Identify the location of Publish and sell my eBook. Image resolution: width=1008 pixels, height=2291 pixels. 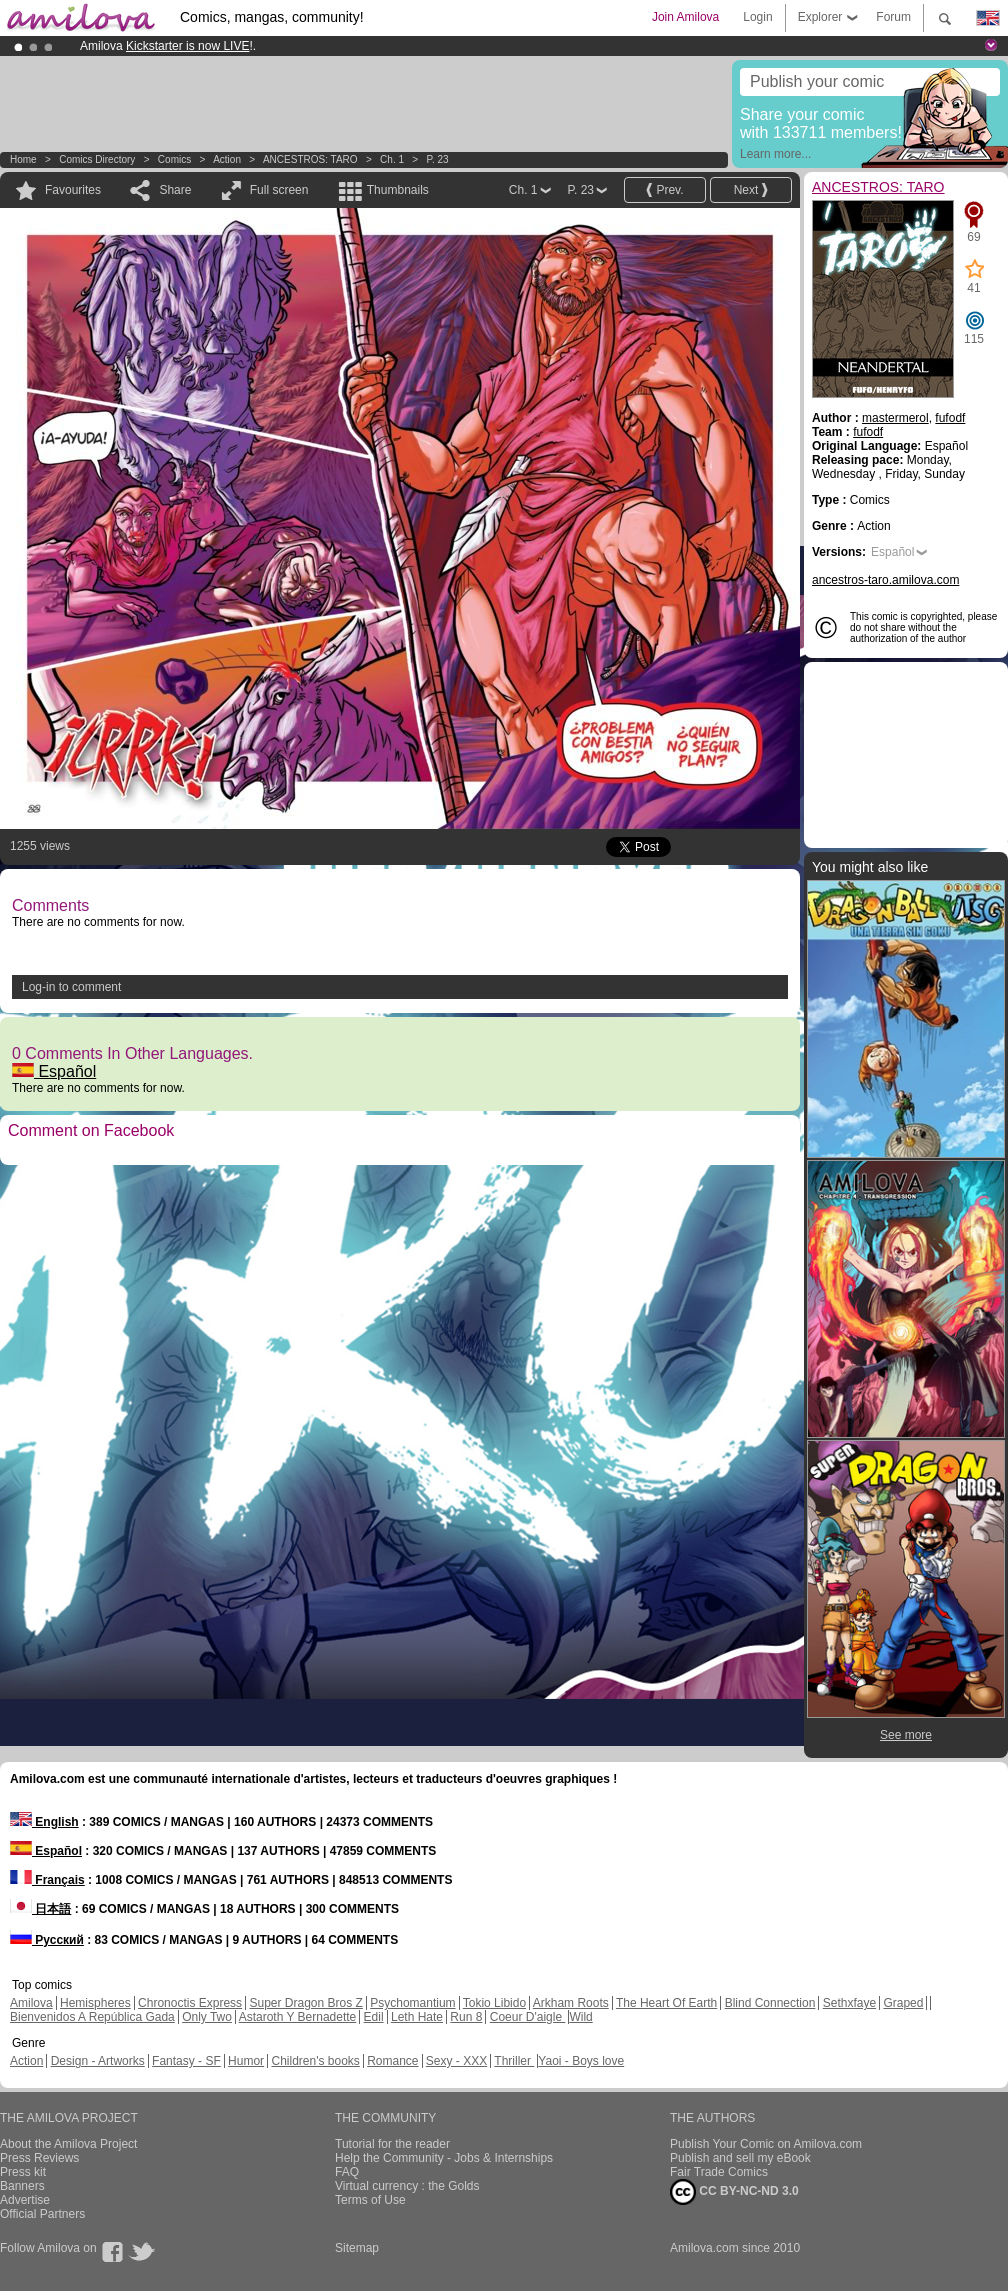
(740, 2158).